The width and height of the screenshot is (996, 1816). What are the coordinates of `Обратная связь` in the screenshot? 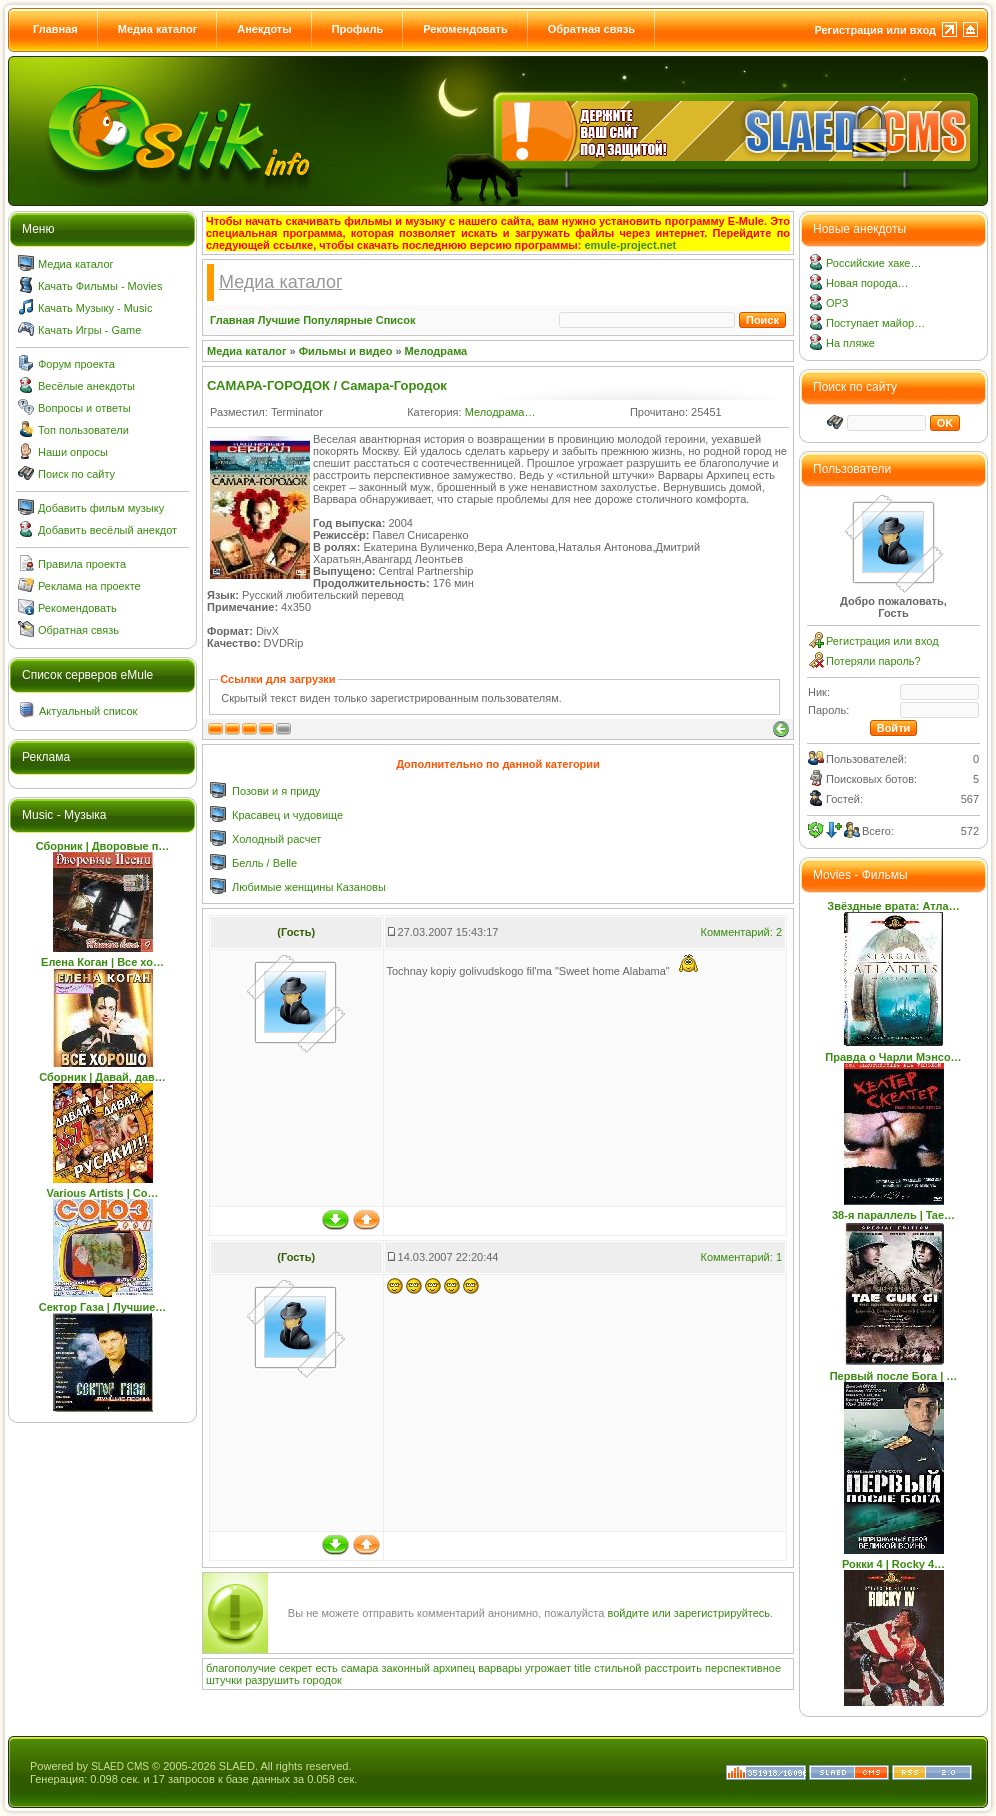 It's located at (591, 29).